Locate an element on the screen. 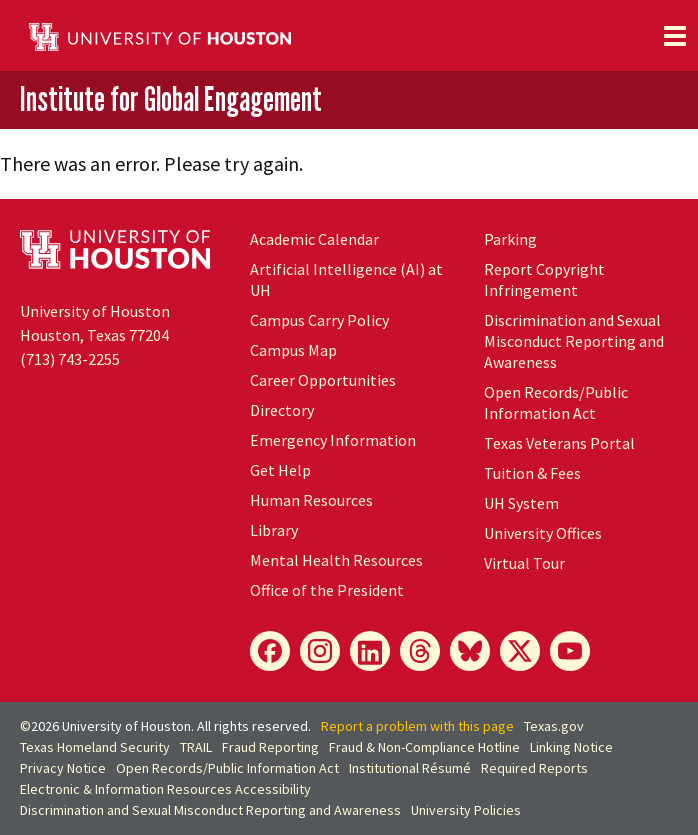  Report a problem with this page is located at coordinates (417, 726).